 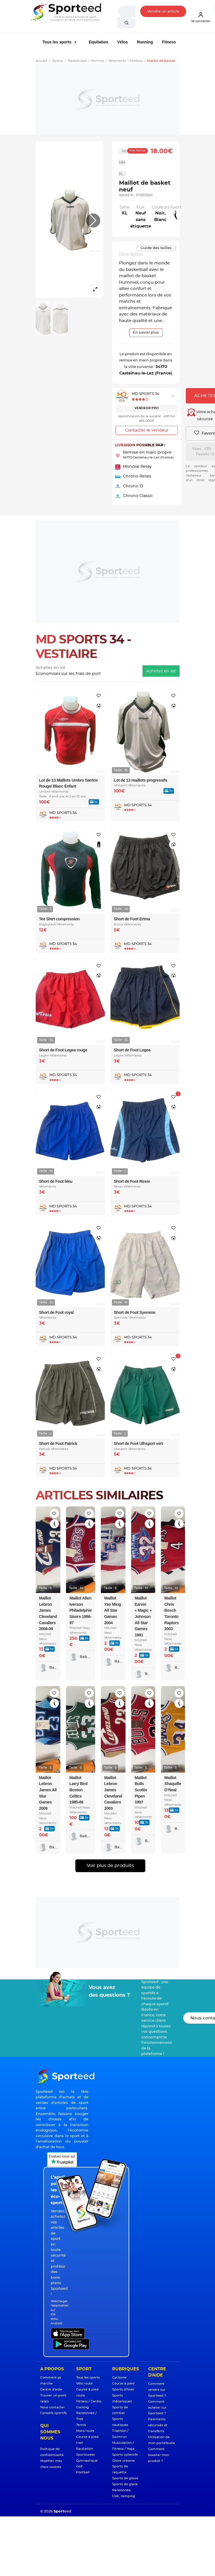 I want to click on Sportswear, so click(x=85, y=2454).